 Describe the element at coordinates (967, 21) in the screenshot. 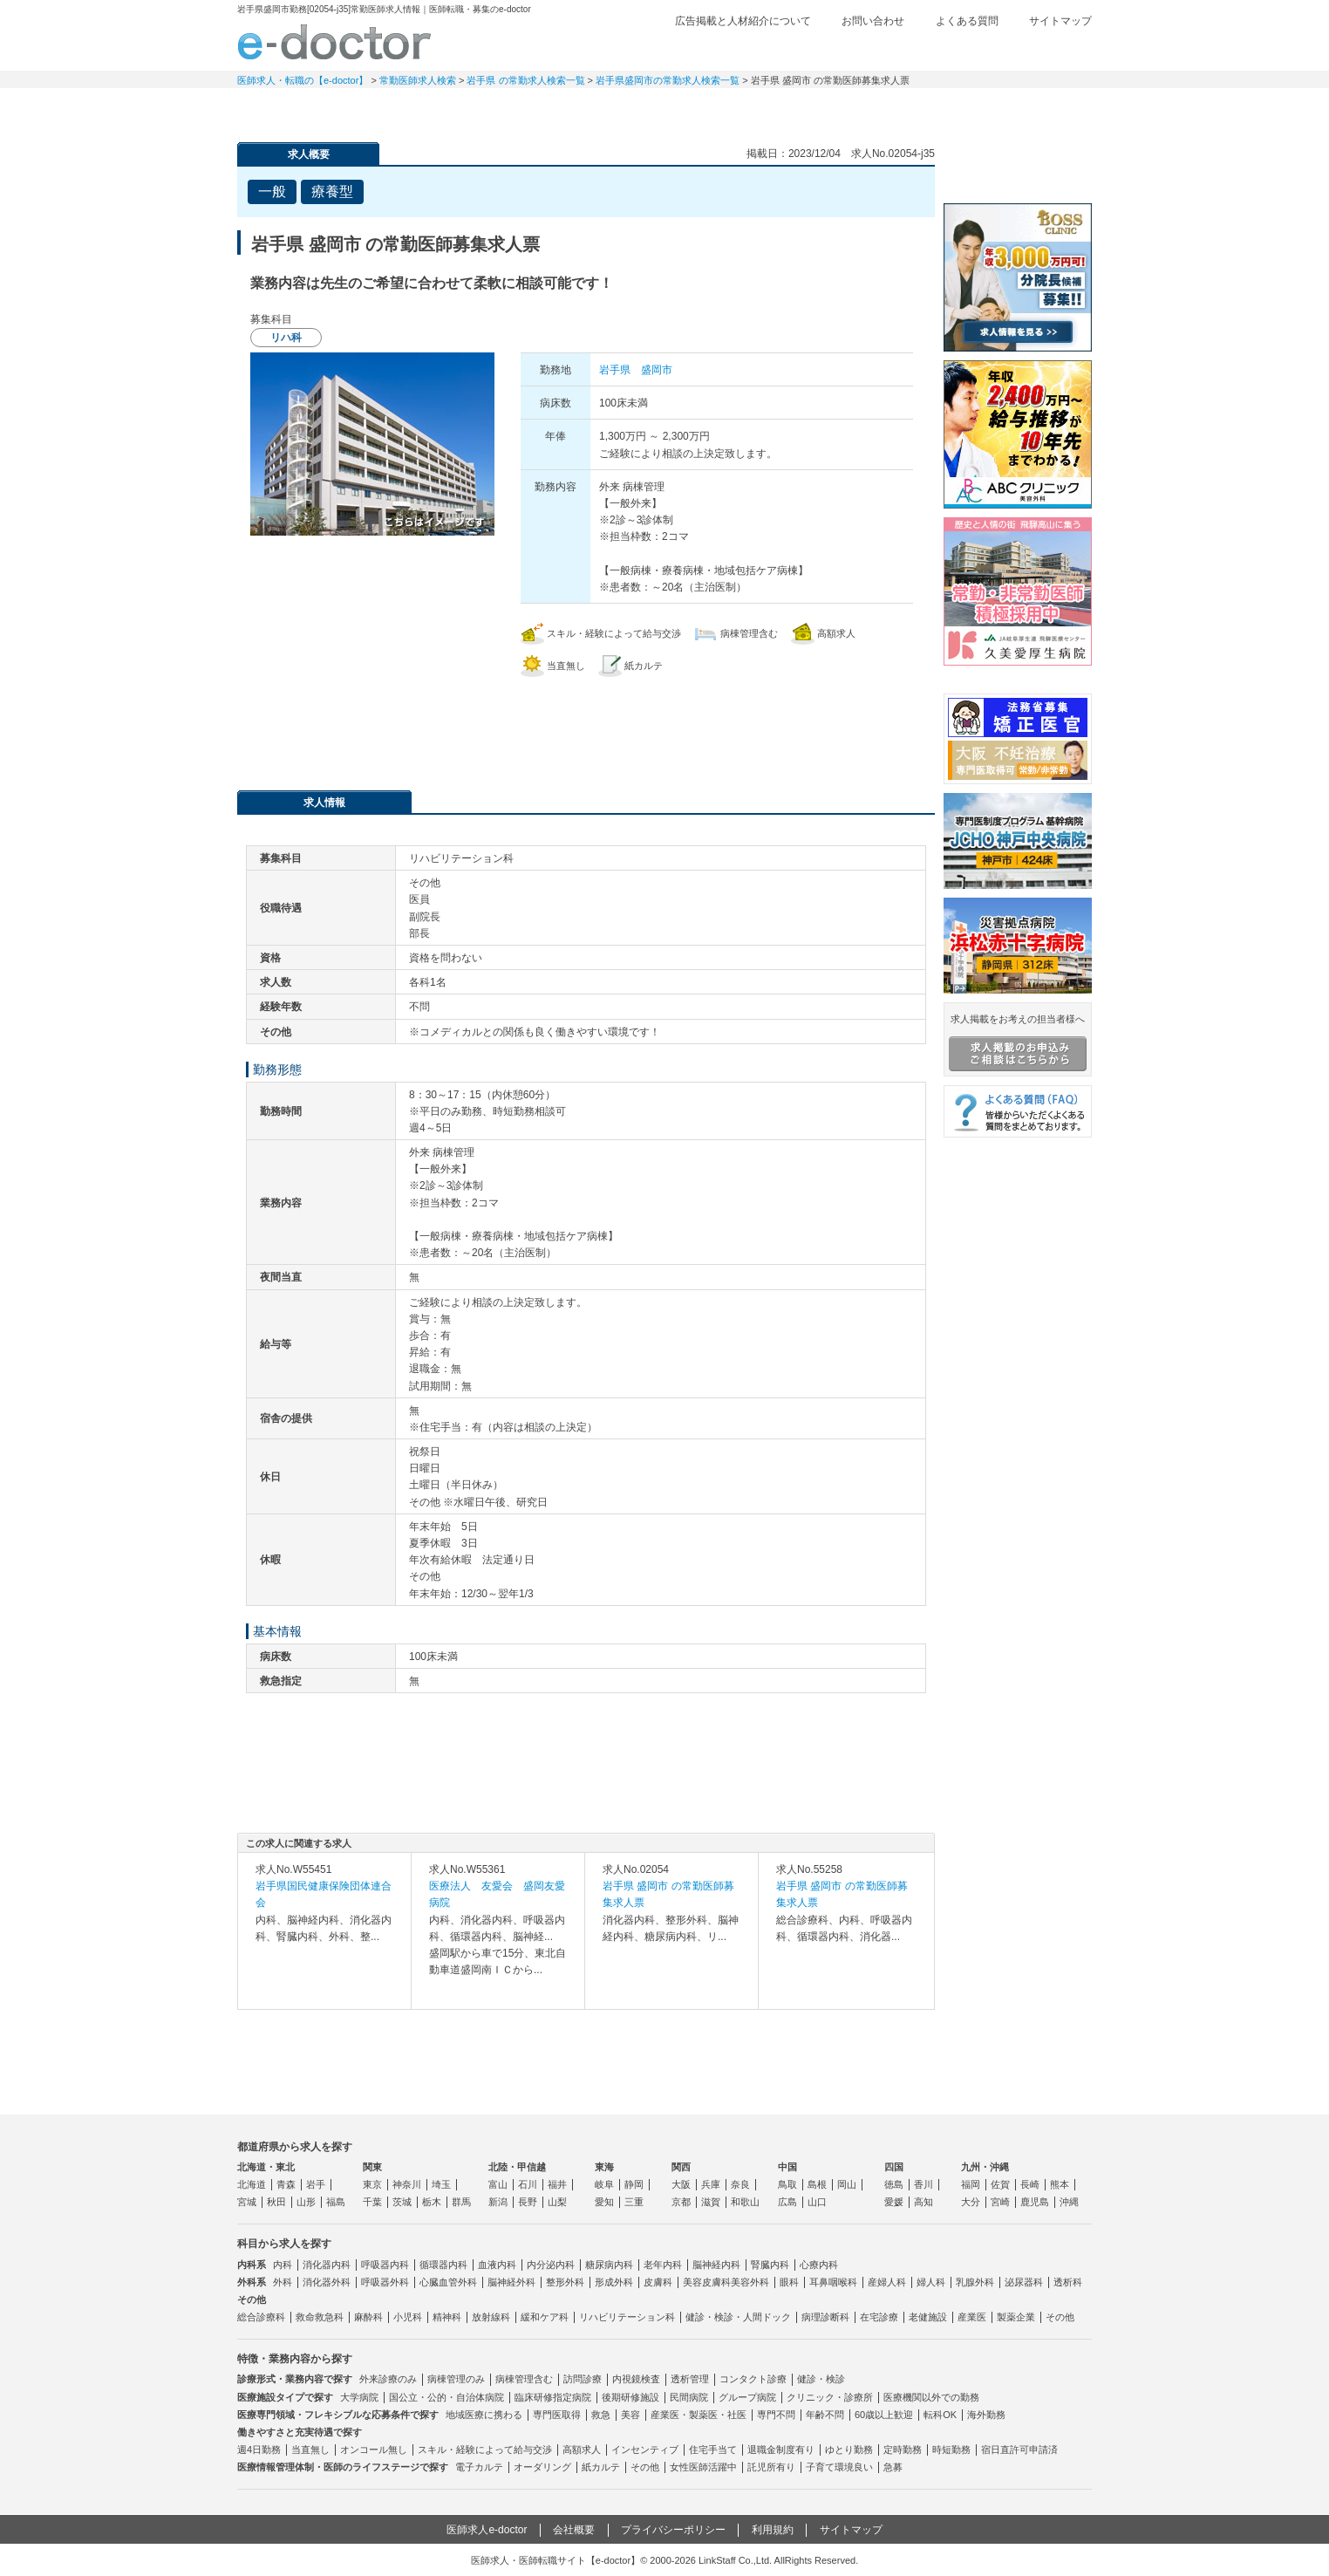

I see `よくある質問` at that location.